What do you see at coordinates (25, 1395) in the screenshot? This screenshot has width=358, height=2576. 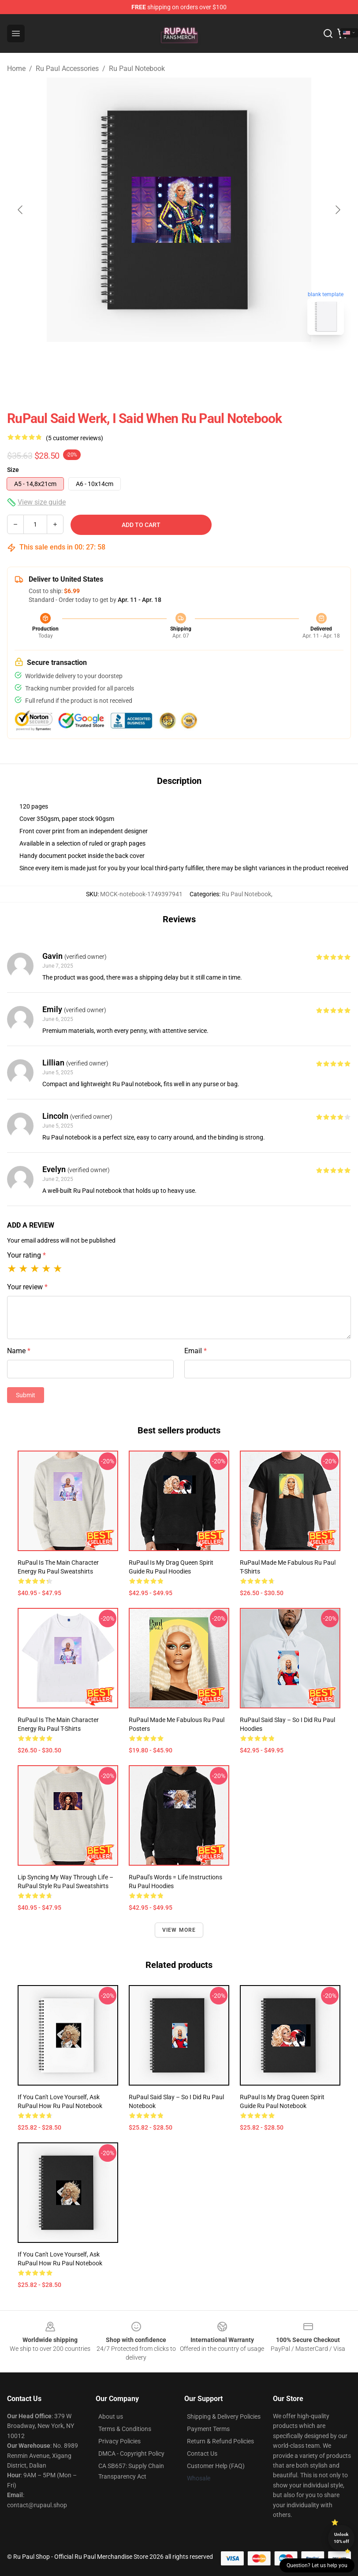 I see `Submit` at bounding box center [25, 1395].